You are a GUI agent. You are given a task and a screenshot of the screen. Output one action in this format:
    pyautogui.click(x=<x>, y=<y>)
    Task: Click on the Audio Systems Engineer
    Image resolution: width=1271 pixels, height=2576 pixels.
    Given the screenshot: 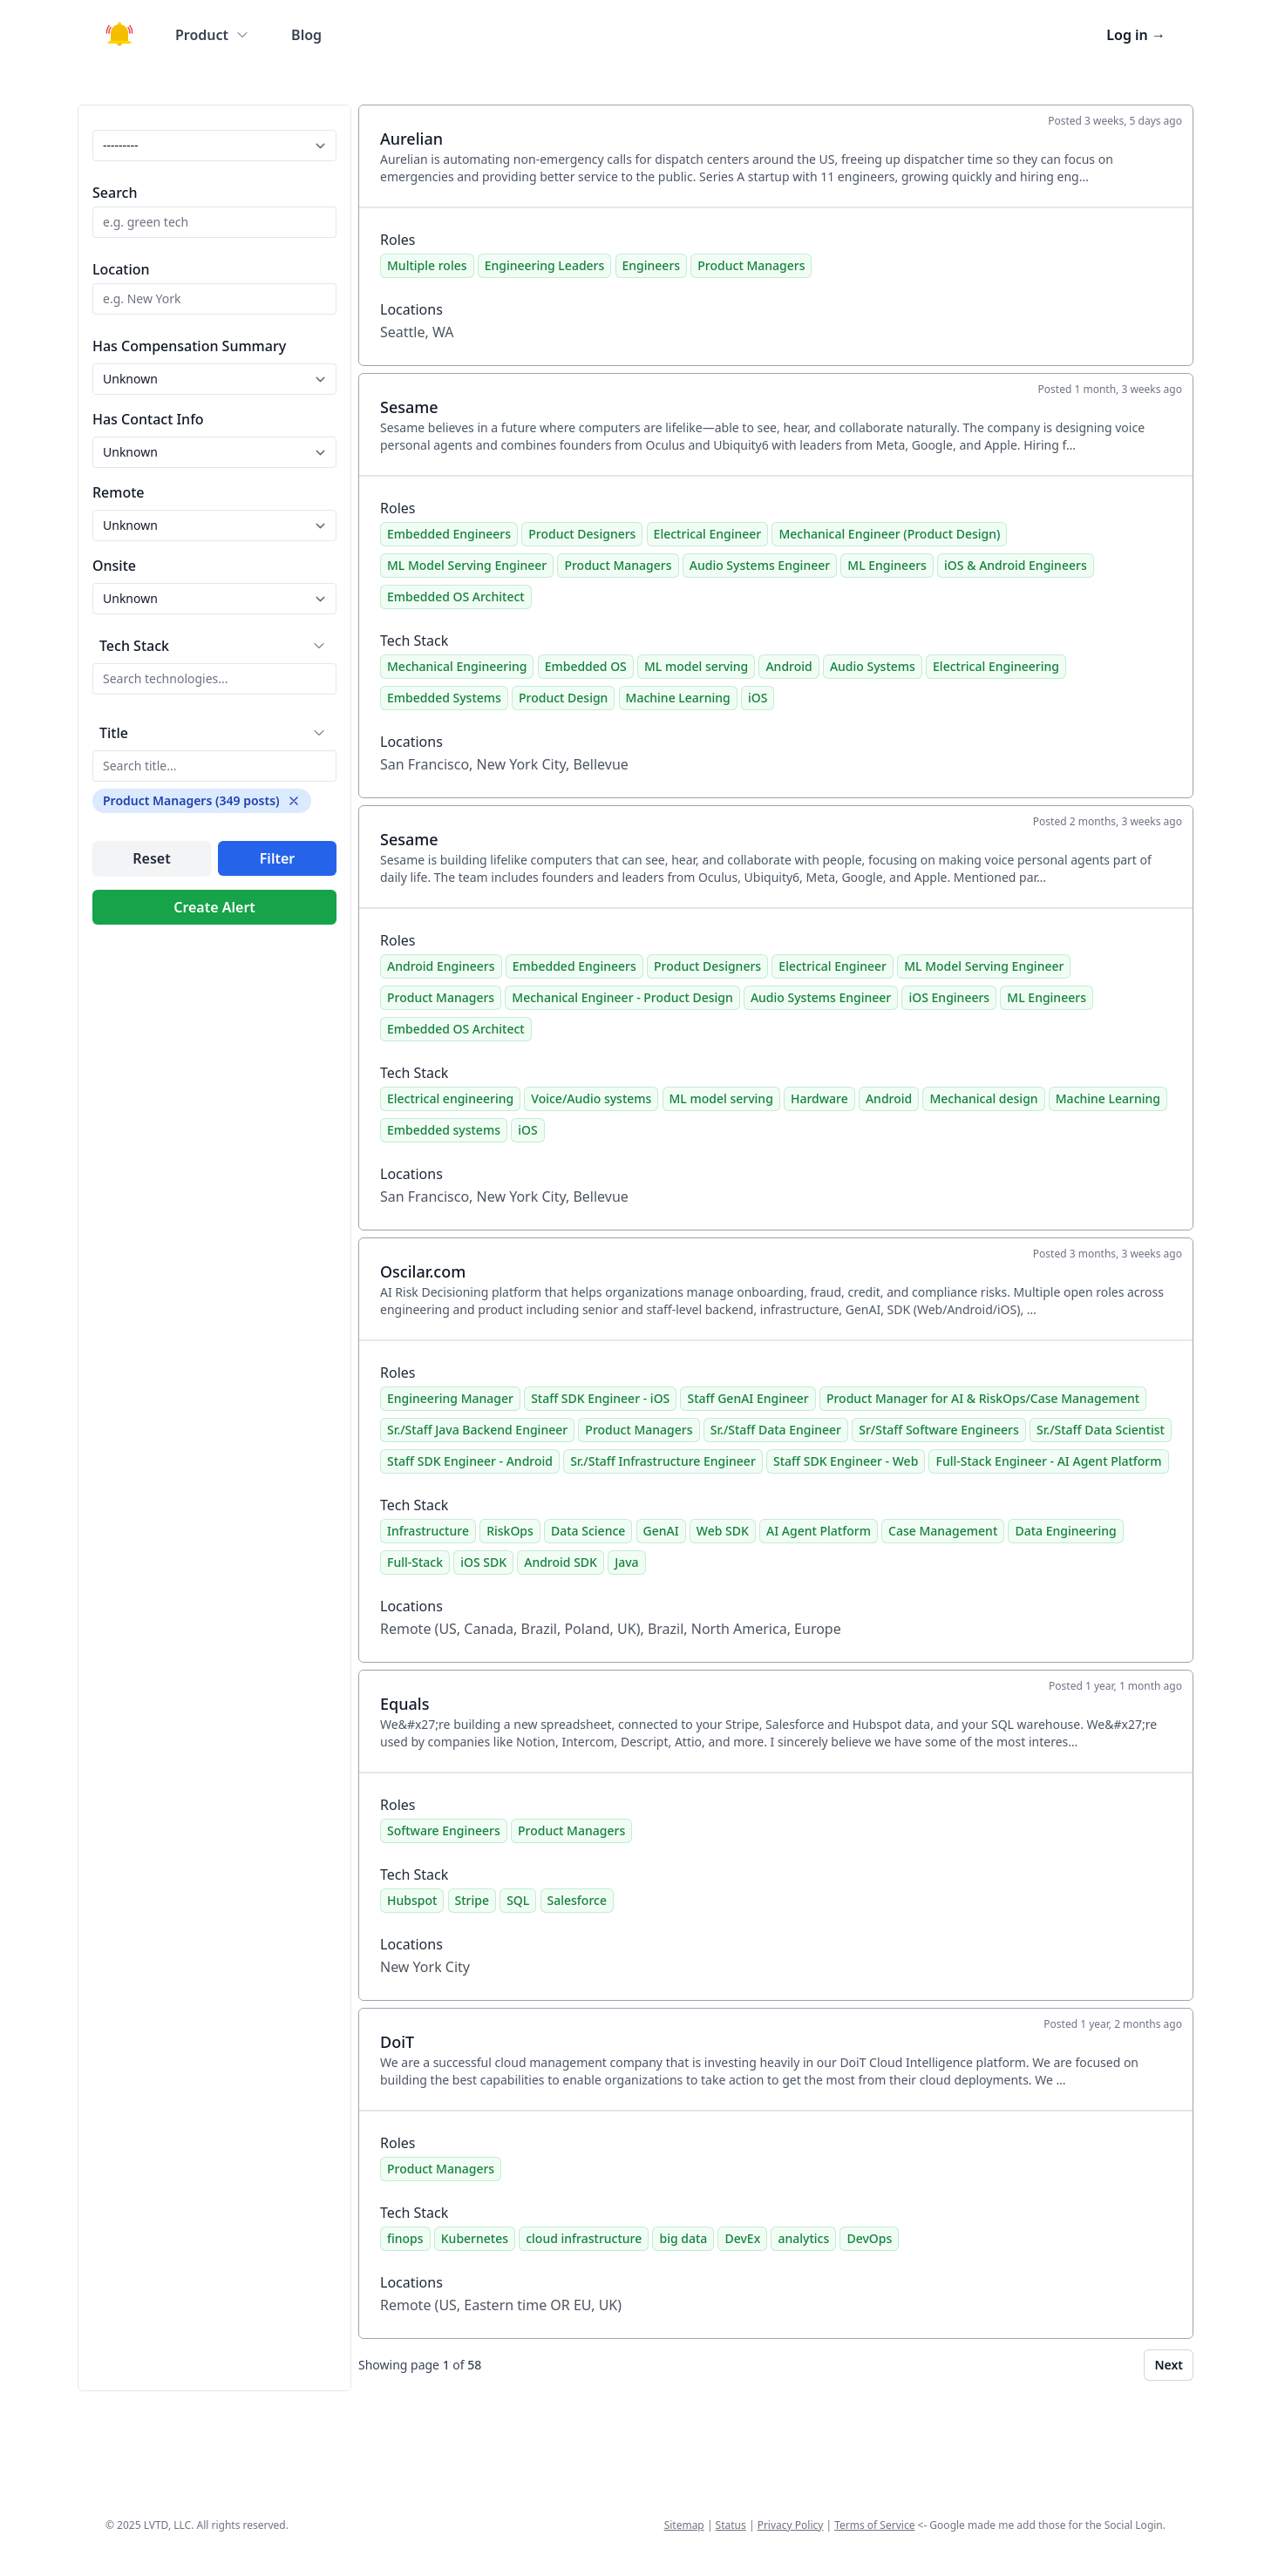 What is the action you would take?
    pyautogui.click(x=760, y=565)
    